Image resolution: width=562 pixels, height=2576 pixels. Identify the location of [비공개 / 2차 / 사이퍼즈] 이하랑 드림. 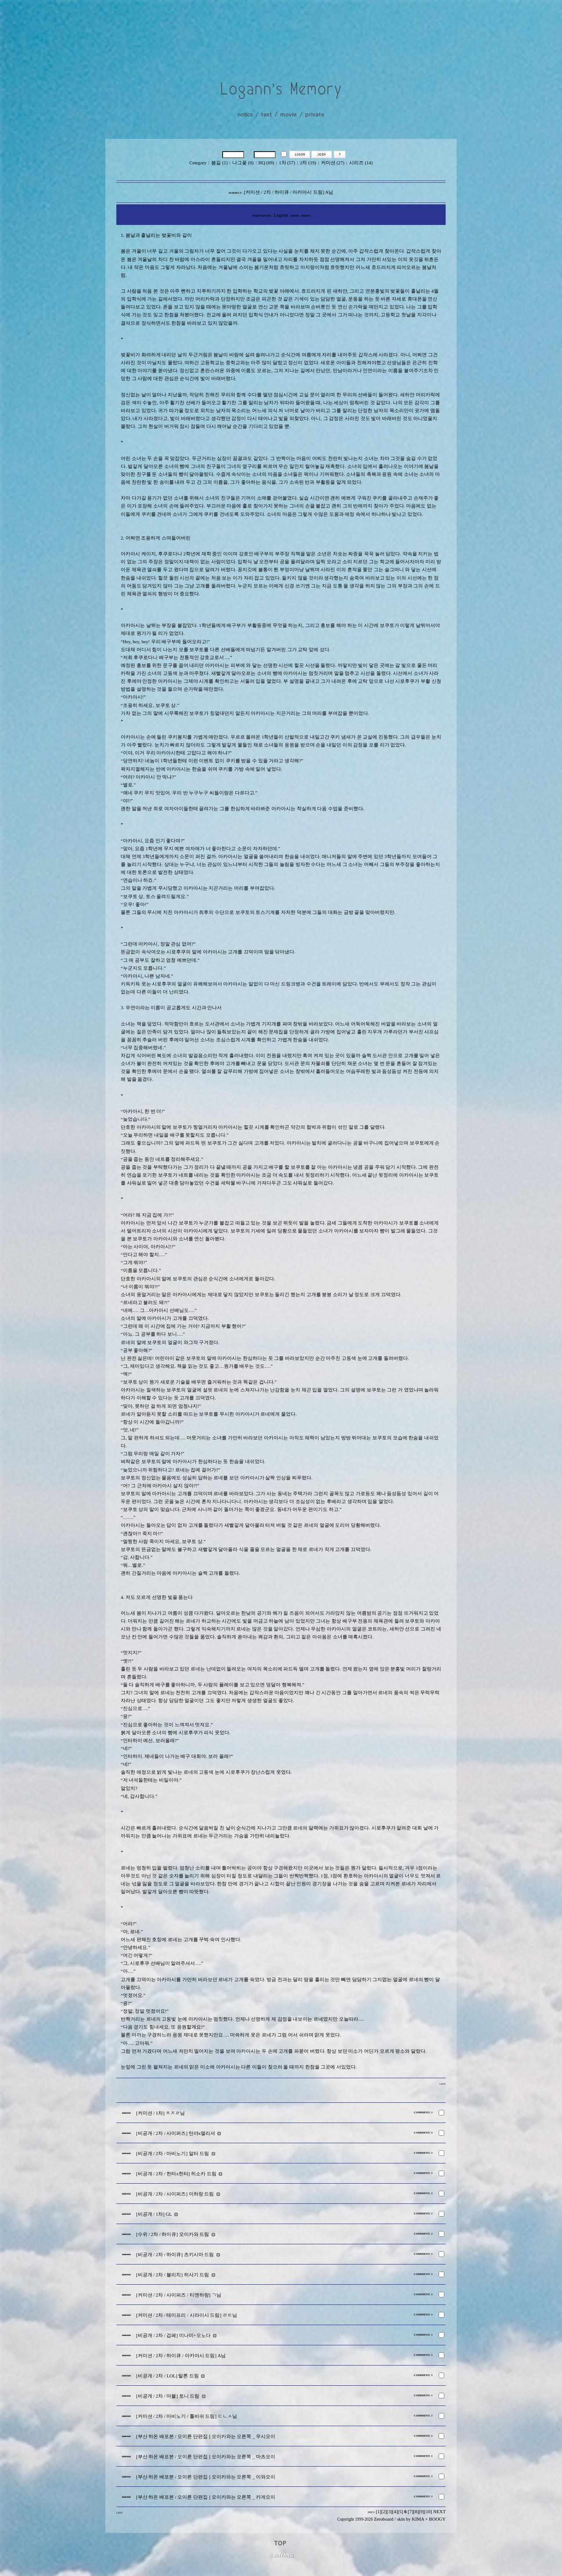
(175, 2194).